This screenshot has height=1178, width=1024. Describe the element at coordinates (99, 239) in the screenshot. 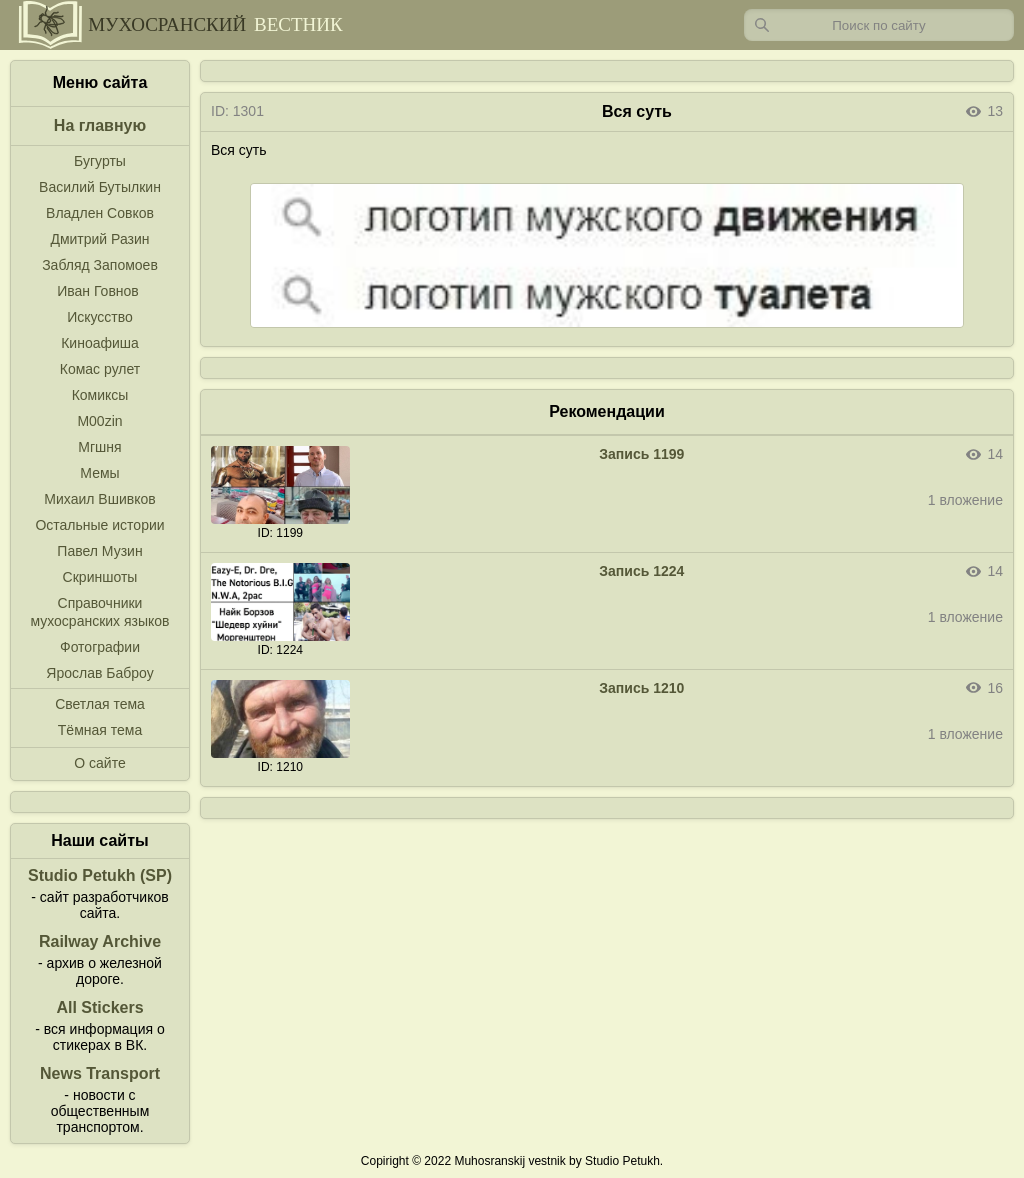

I see `Дмитрий Разин` at that location.